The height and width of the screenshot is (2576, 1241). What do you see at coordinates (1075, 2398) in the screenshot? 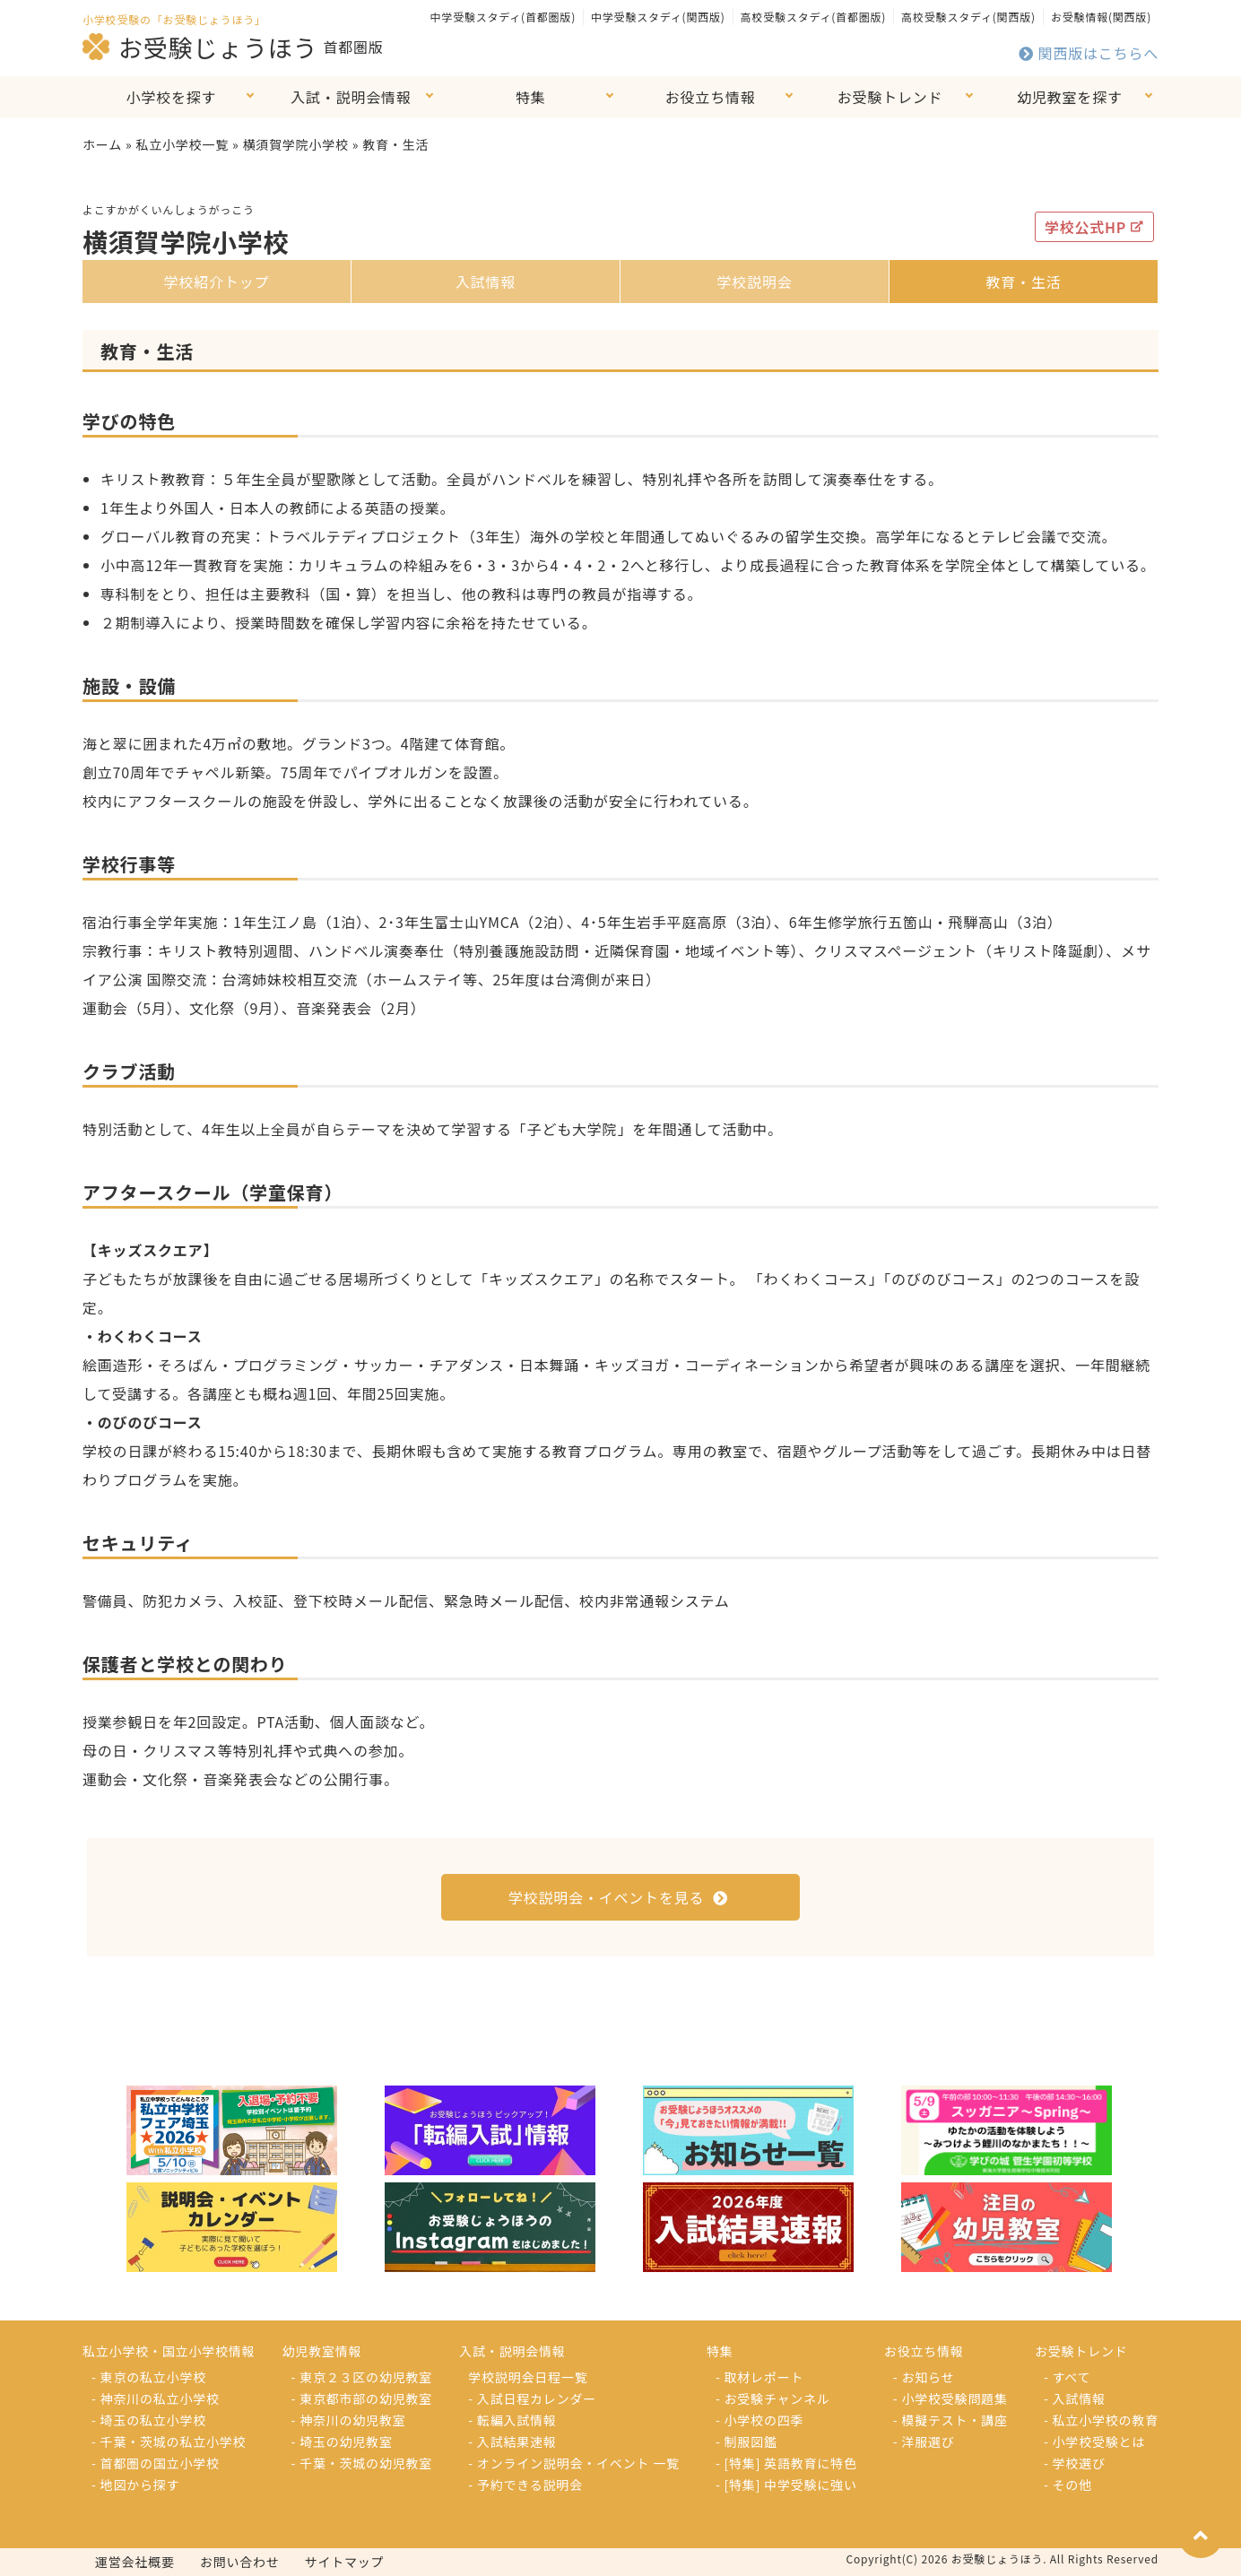
I see `- 入試情報` at bounding box center [1075, 2398].